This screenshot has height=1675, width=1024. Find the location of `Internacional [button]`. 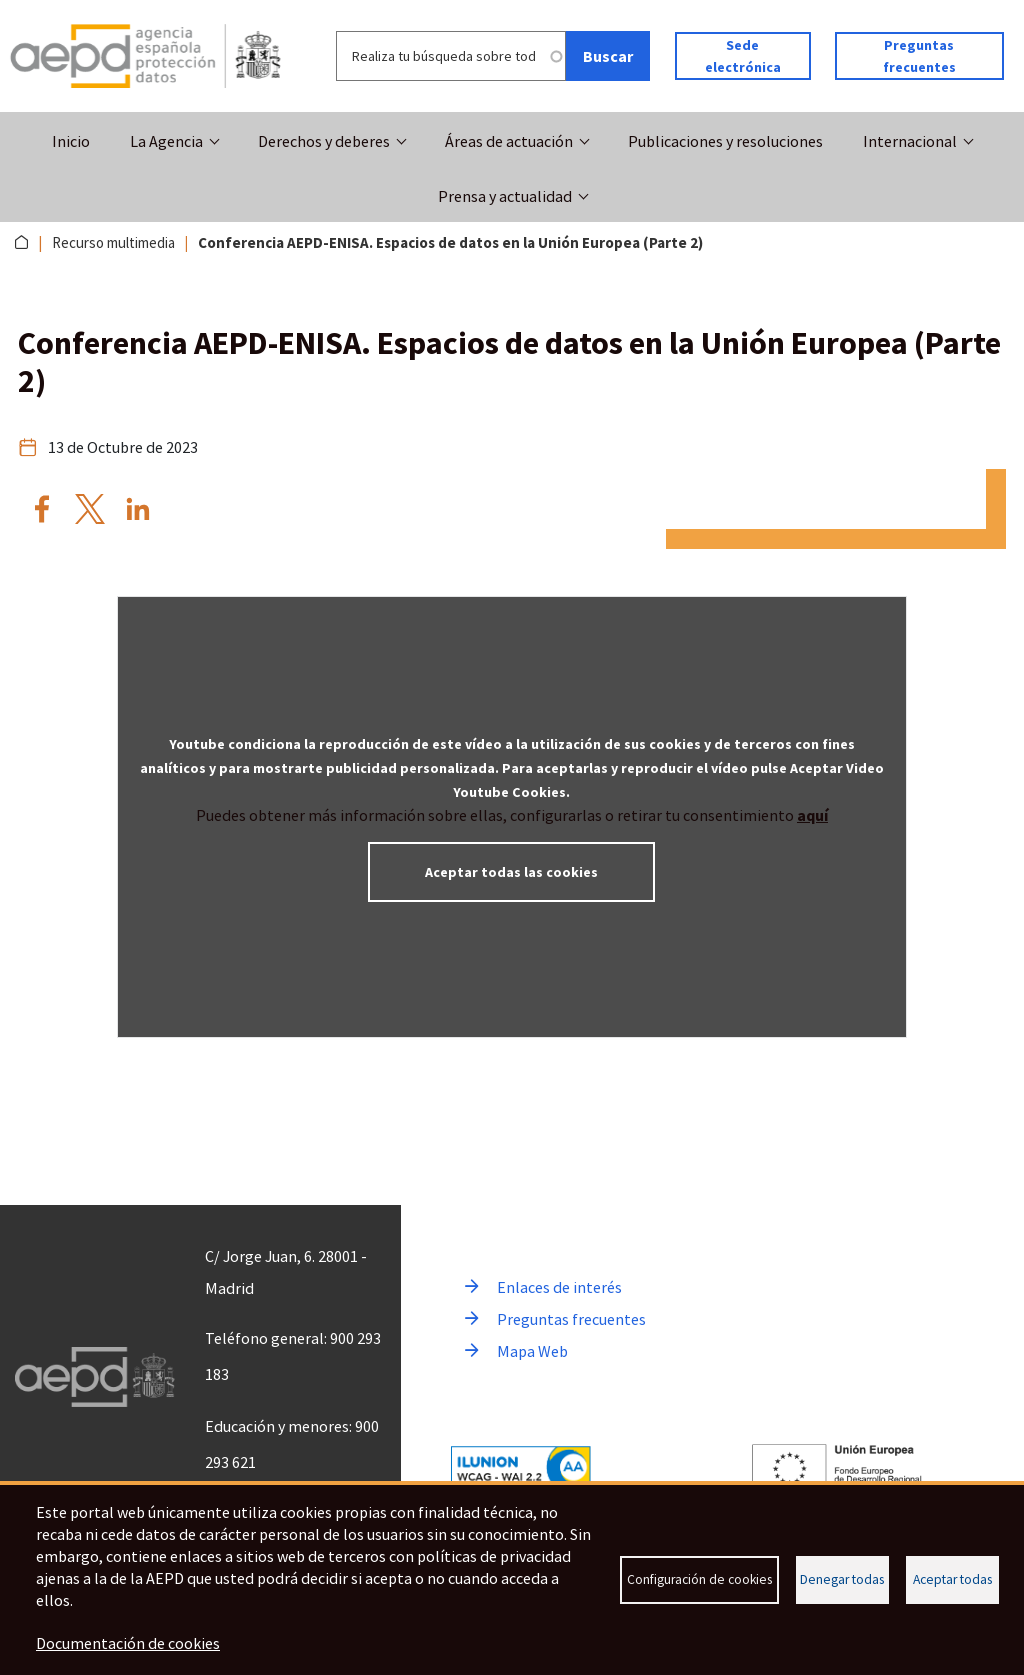

Internacional [button] is located at coordinates (910, 141).